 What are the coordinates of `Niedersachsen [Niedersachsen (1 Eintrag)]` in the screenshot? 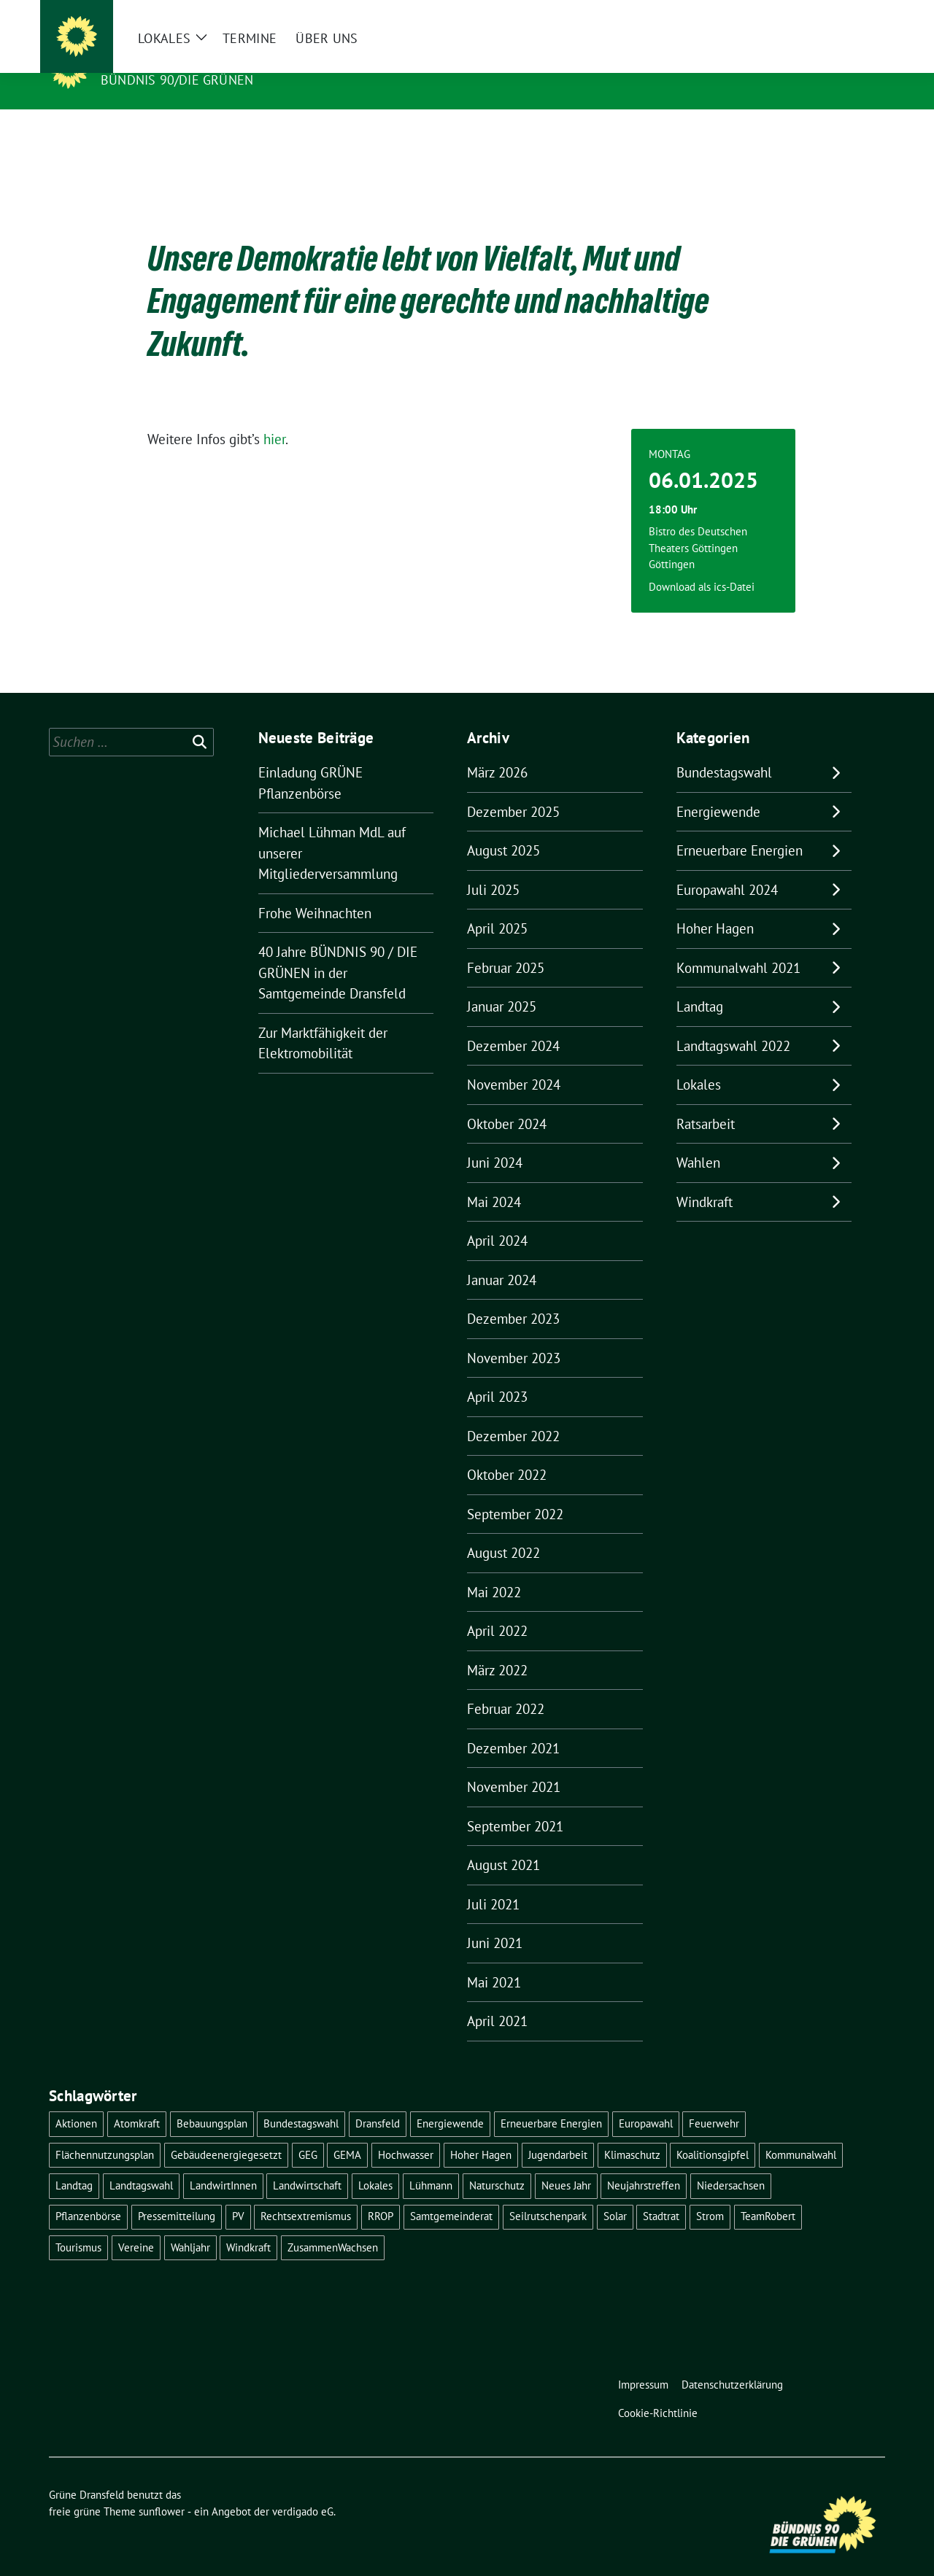 It's located at (731, 2163).